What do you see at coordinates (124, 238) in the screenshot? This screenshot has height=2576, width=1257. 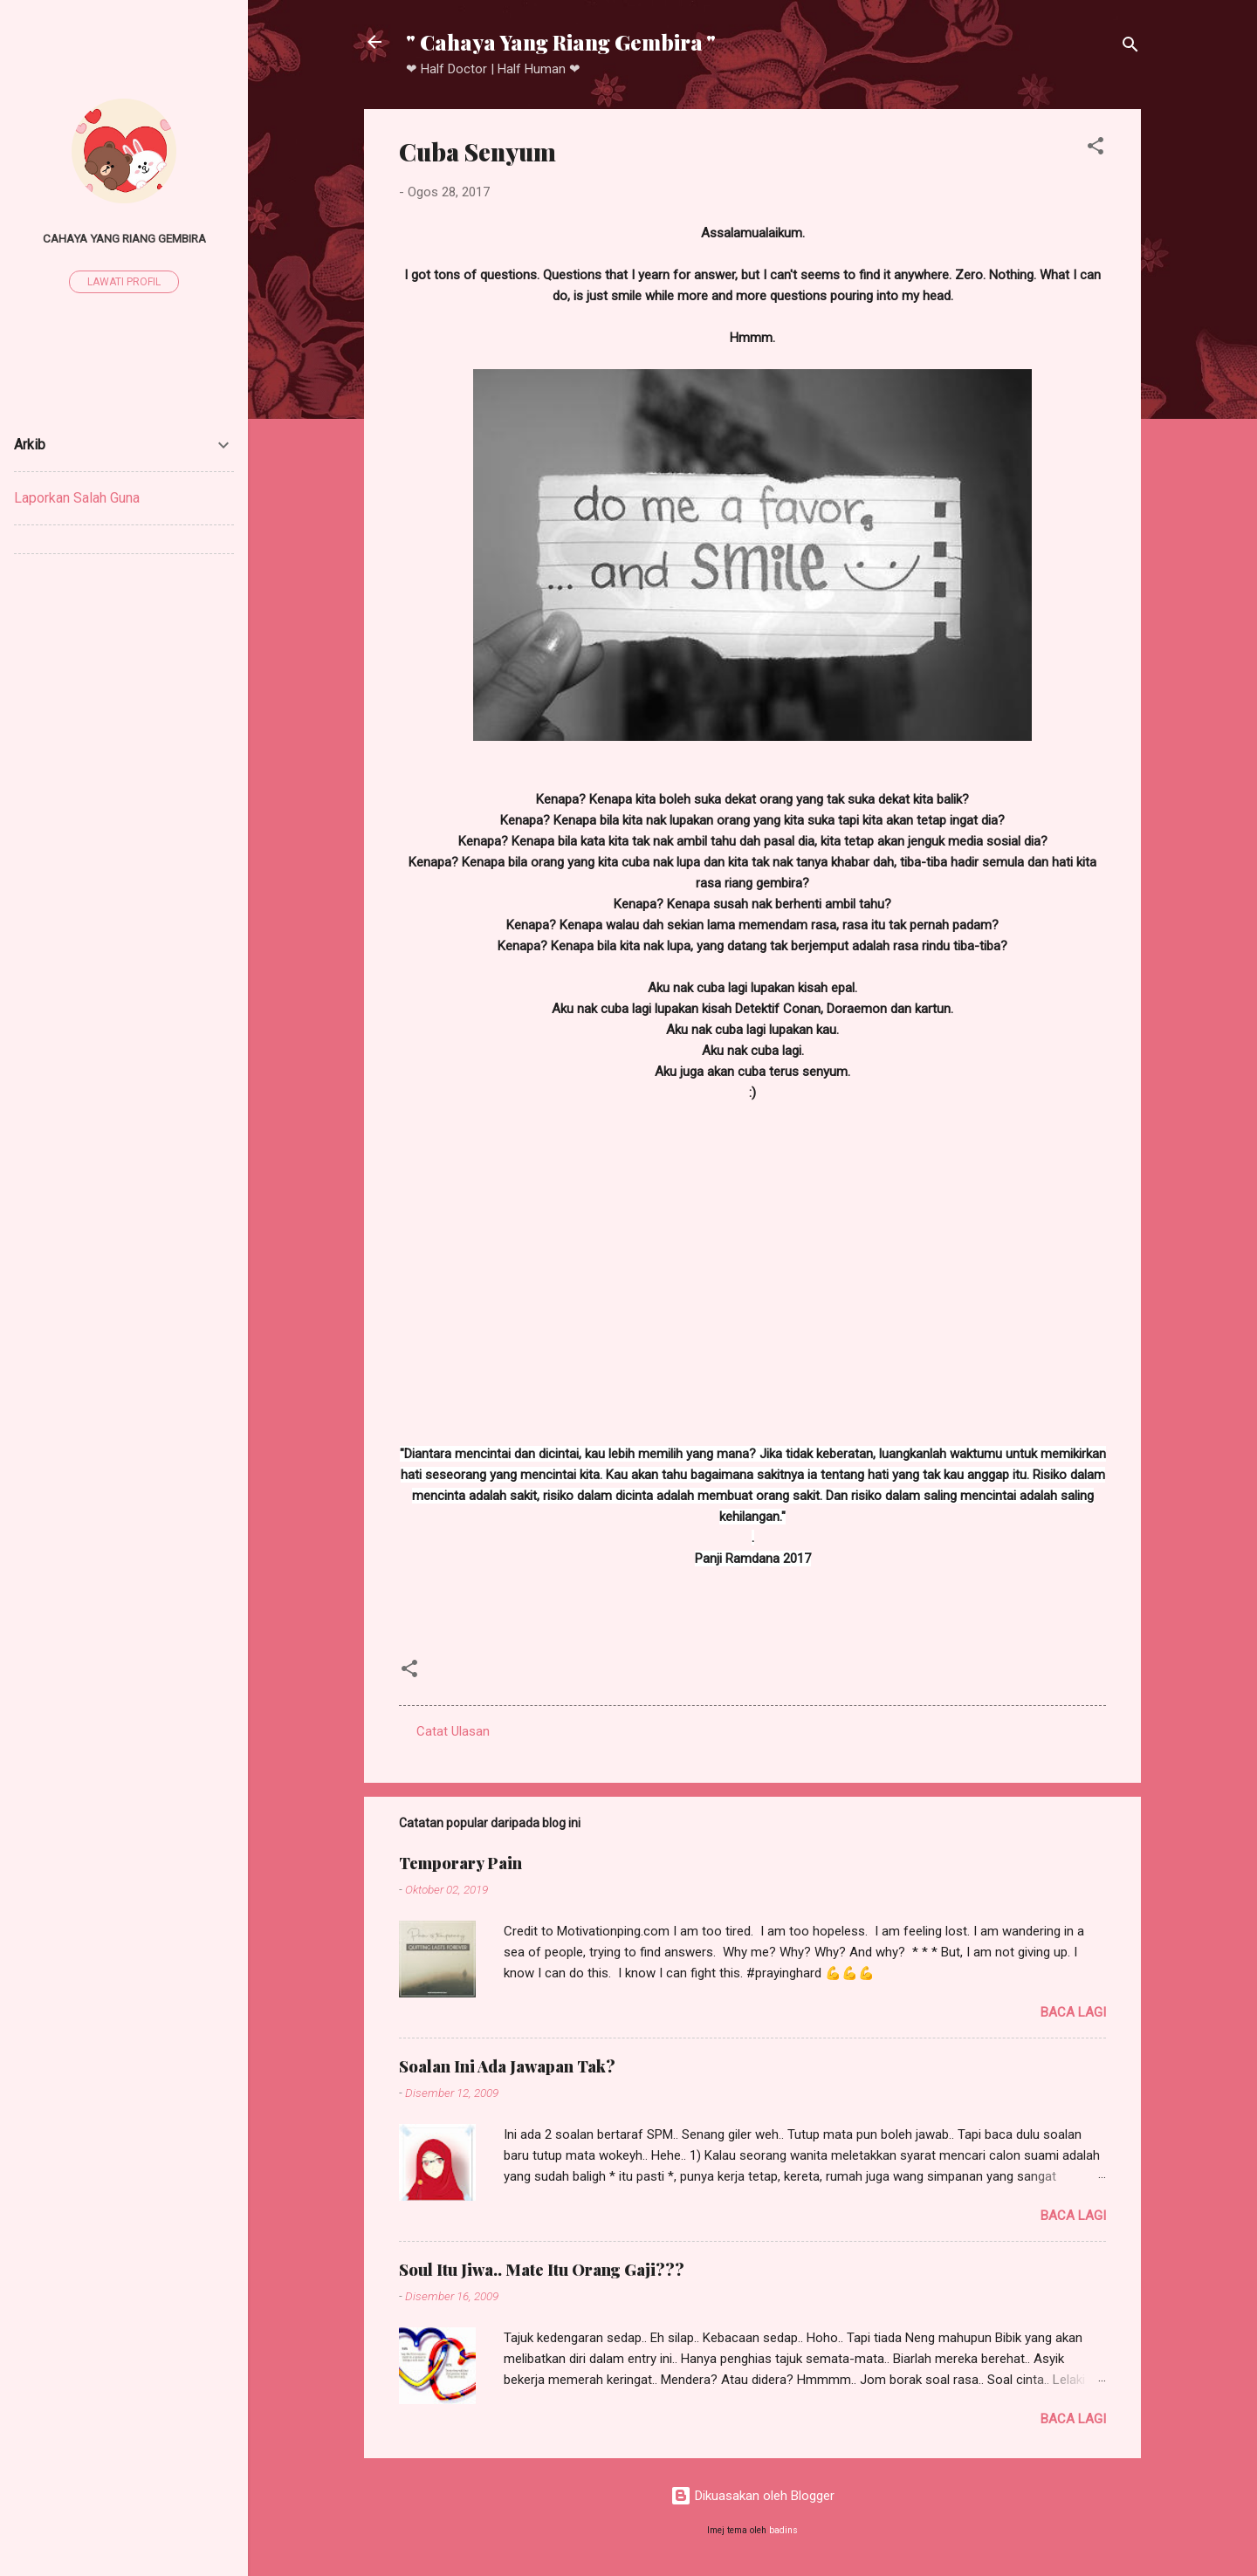 I see `Cahaya Yang Riang Gembira` at bounding box center [124, 238].